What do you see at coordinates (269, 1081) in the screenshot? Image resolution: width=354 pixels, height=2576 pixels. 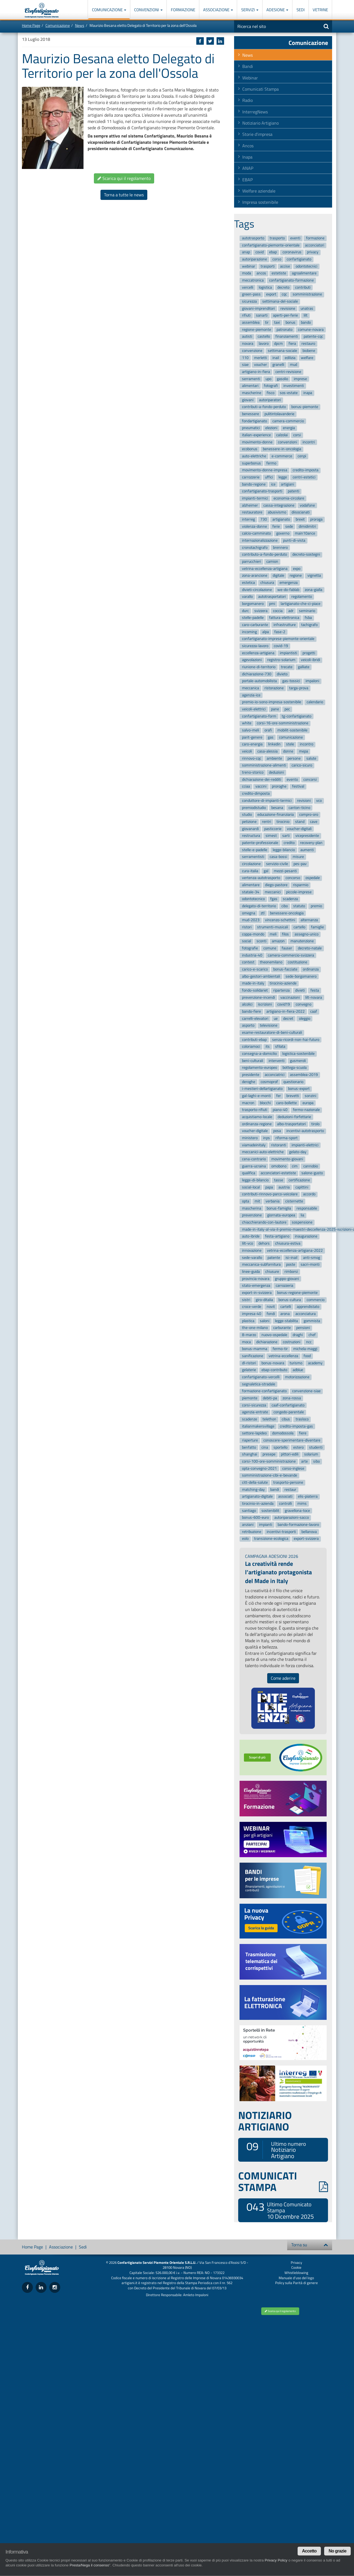 I see `cosmoprof` at bounding box center [269, 1081].